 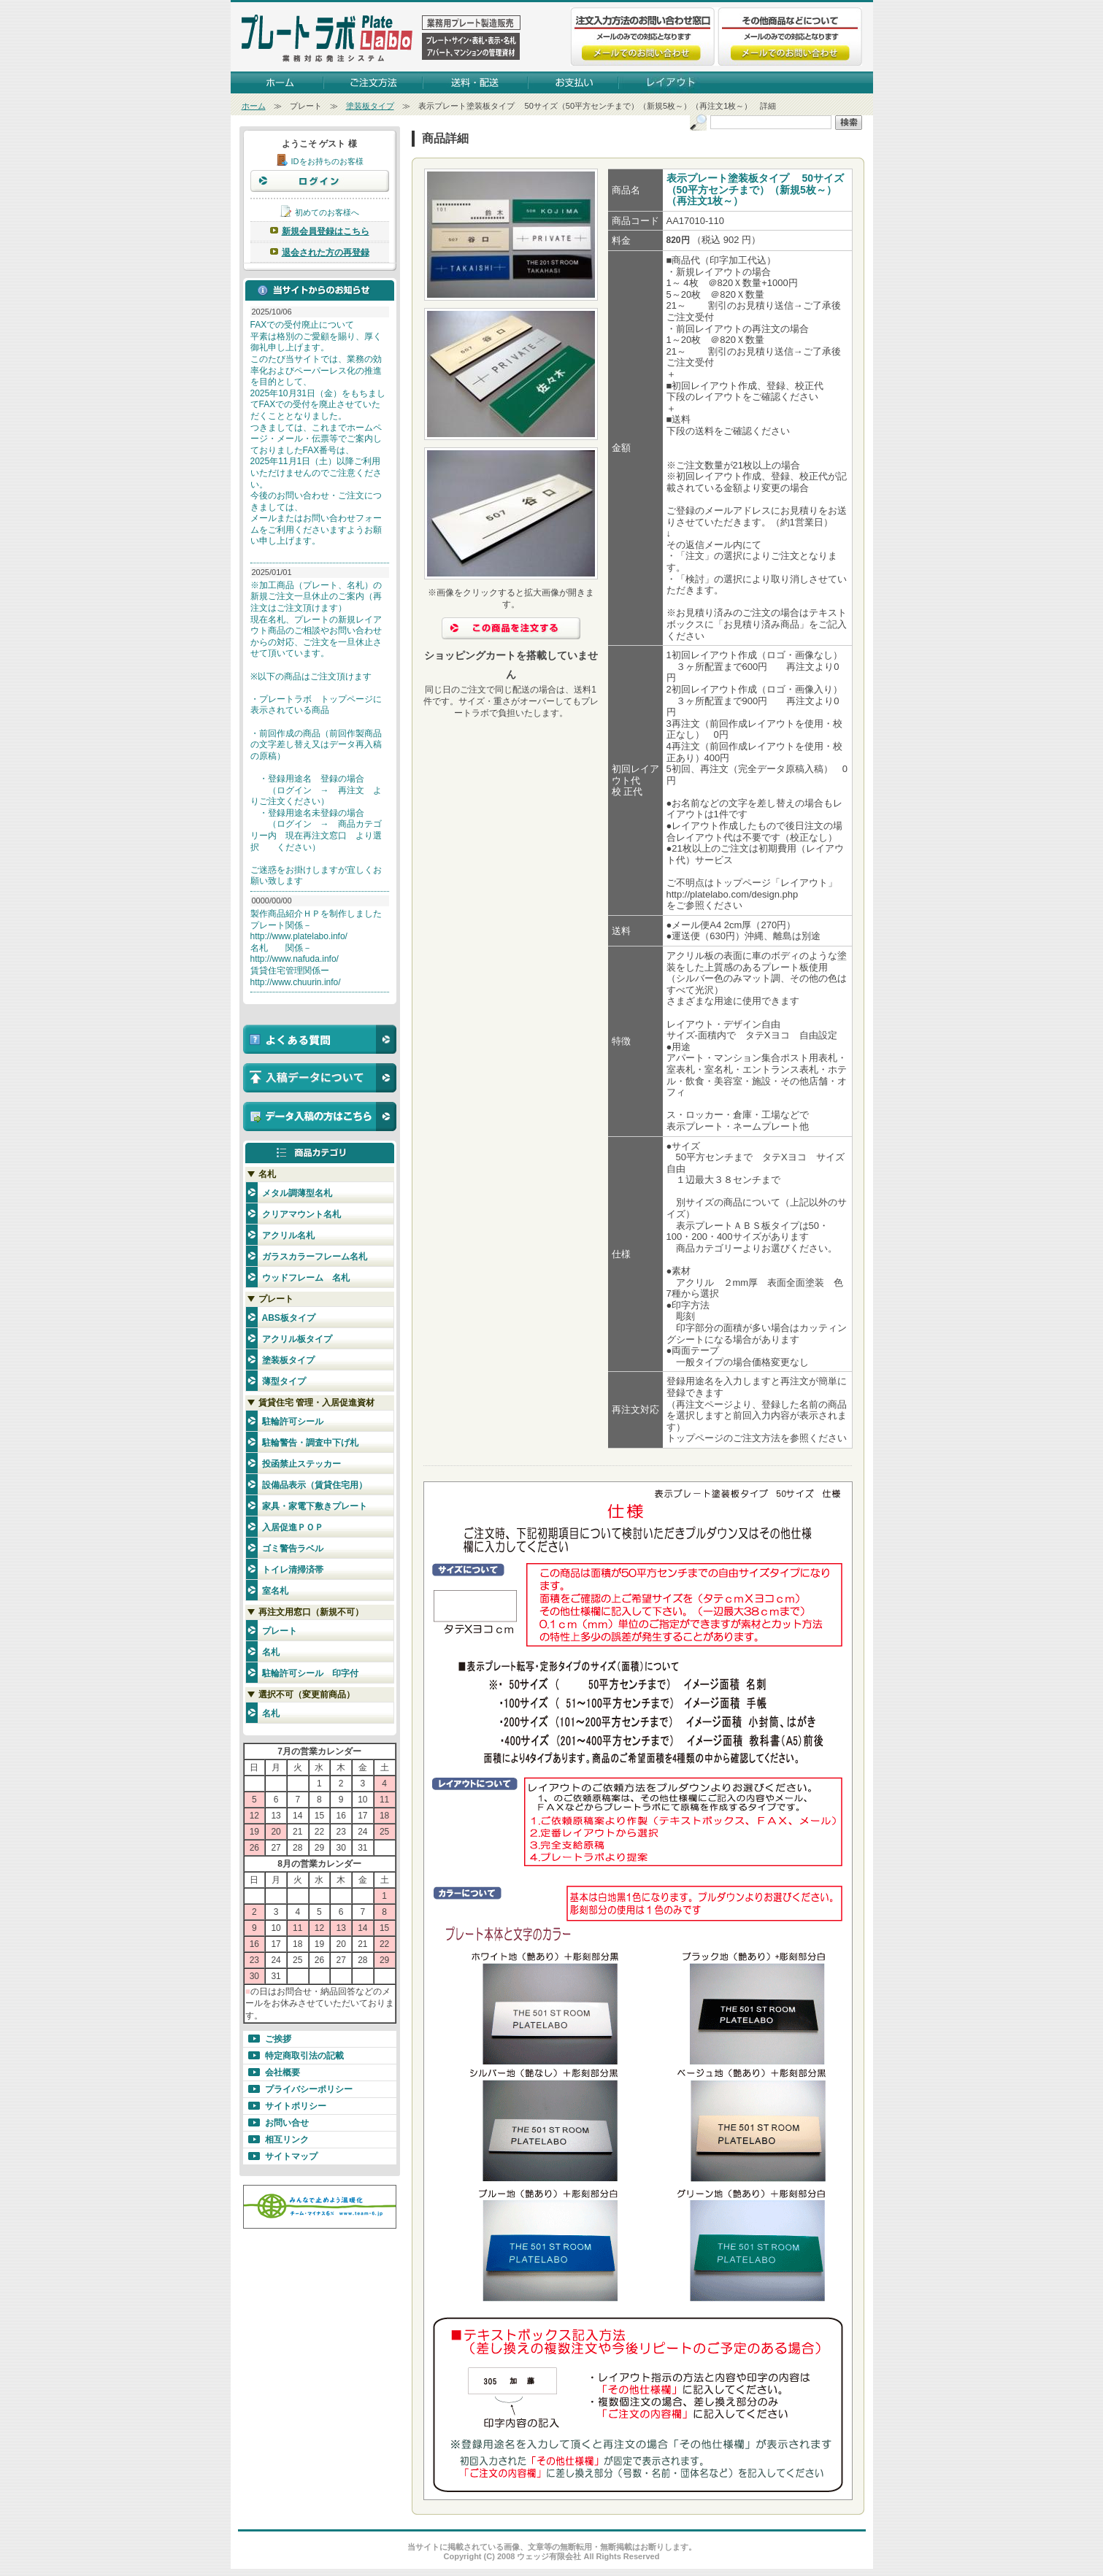 I want to click on 設備品表示（賃貸住宅用）, so click(x=314, y=1485).